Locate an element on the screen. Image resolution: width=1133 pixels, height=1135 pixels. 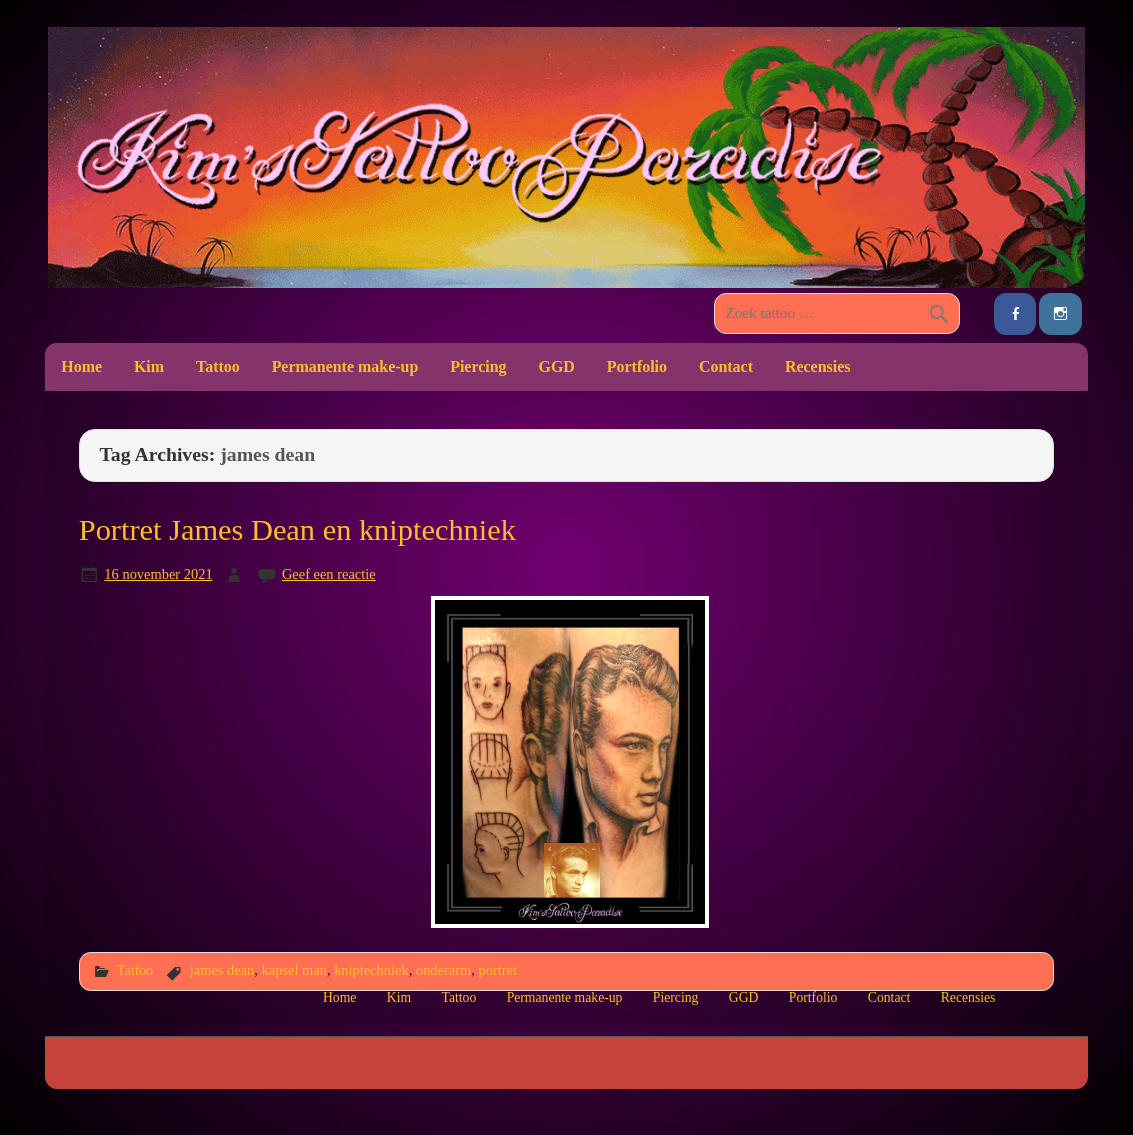
Geef een reactie is located at coordinates (329, 574).